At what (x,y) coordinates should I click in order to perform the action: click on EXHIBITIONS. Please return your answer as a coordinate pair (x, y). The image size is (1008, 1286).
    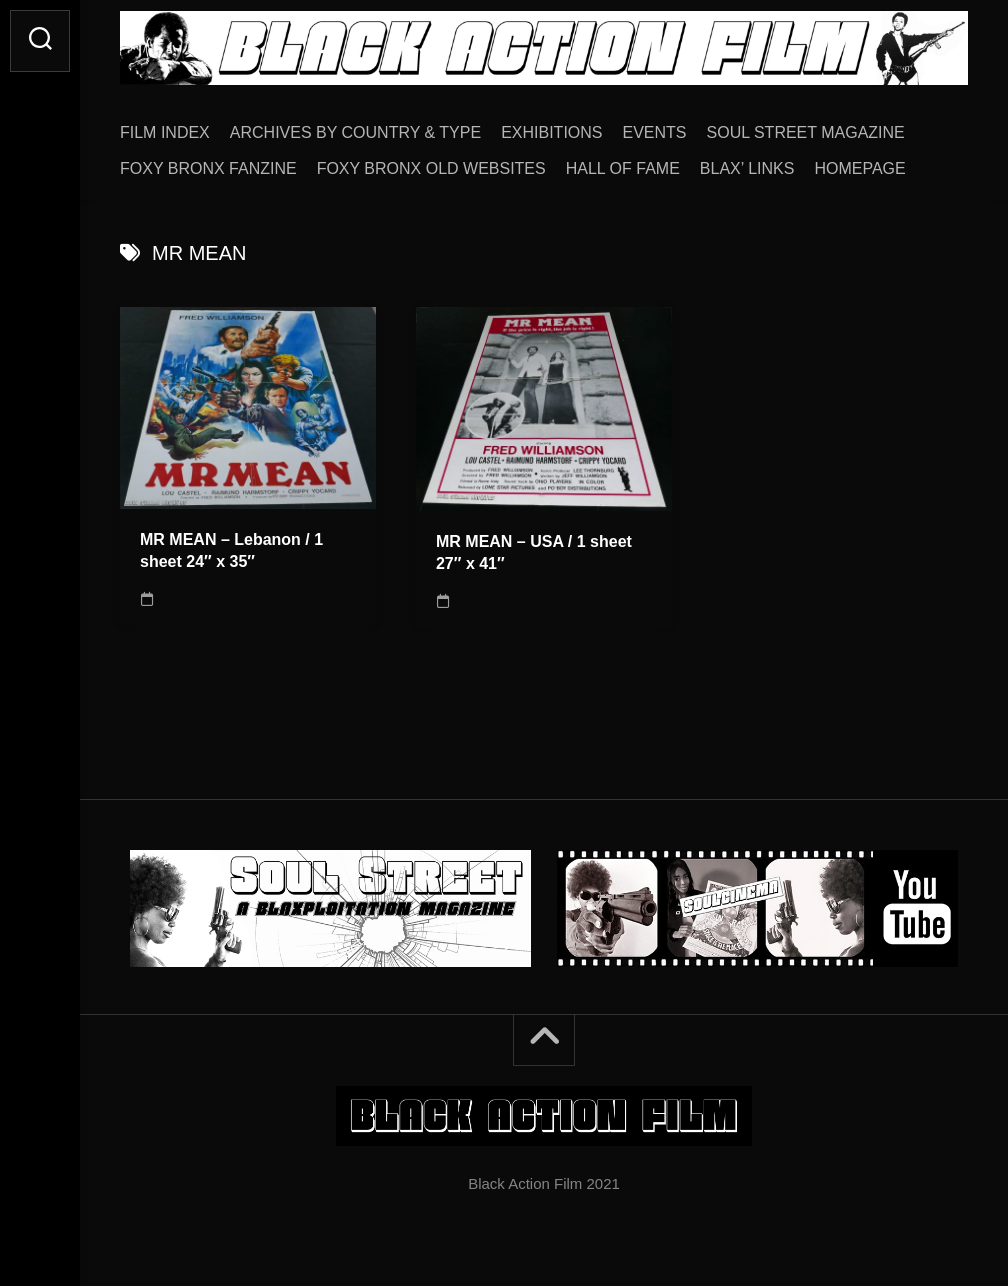
    Looking at the image, I should click on (551, 132).